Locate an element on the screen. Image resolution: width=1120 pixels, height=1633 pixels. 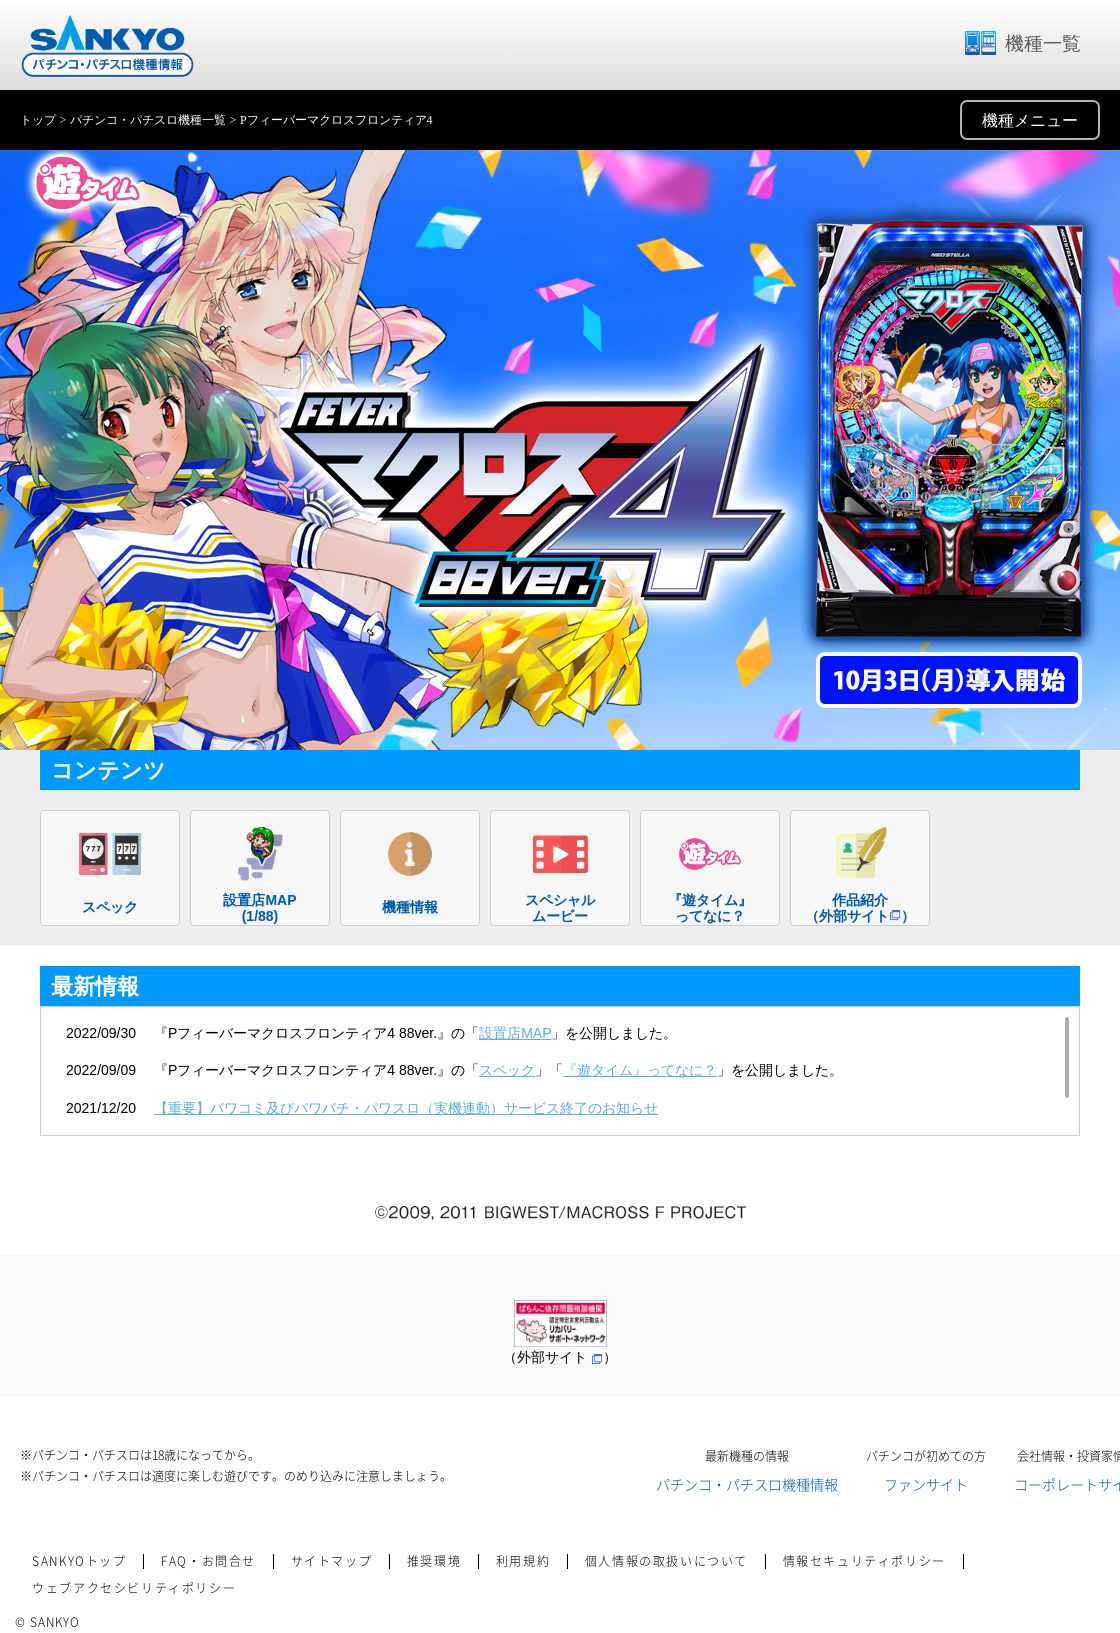
スペック is located at coordinates (507, 1070).